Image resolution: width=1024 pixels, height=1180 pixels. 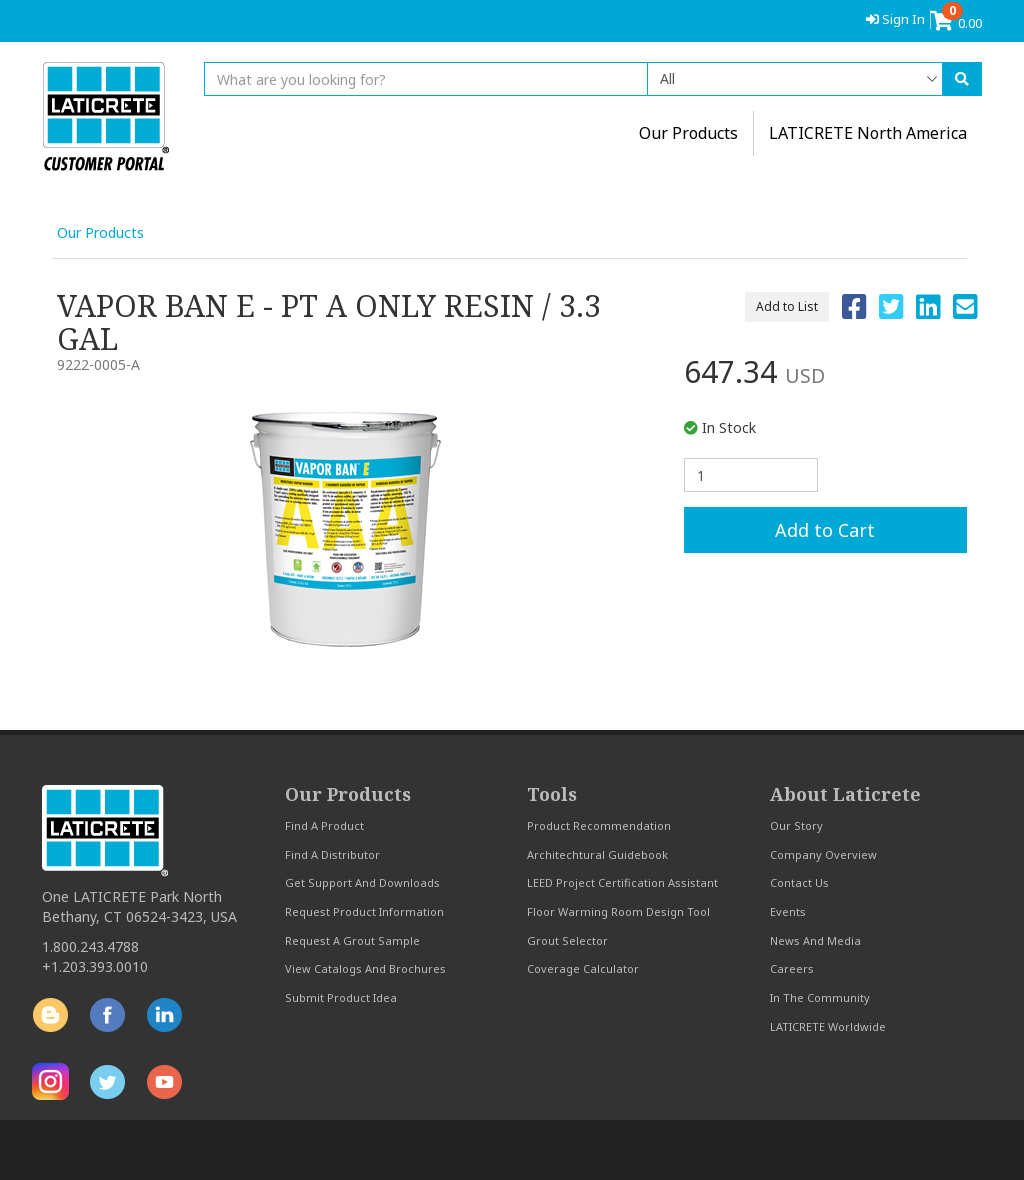 I want to click on Sign In, so click(x=895, y=19).